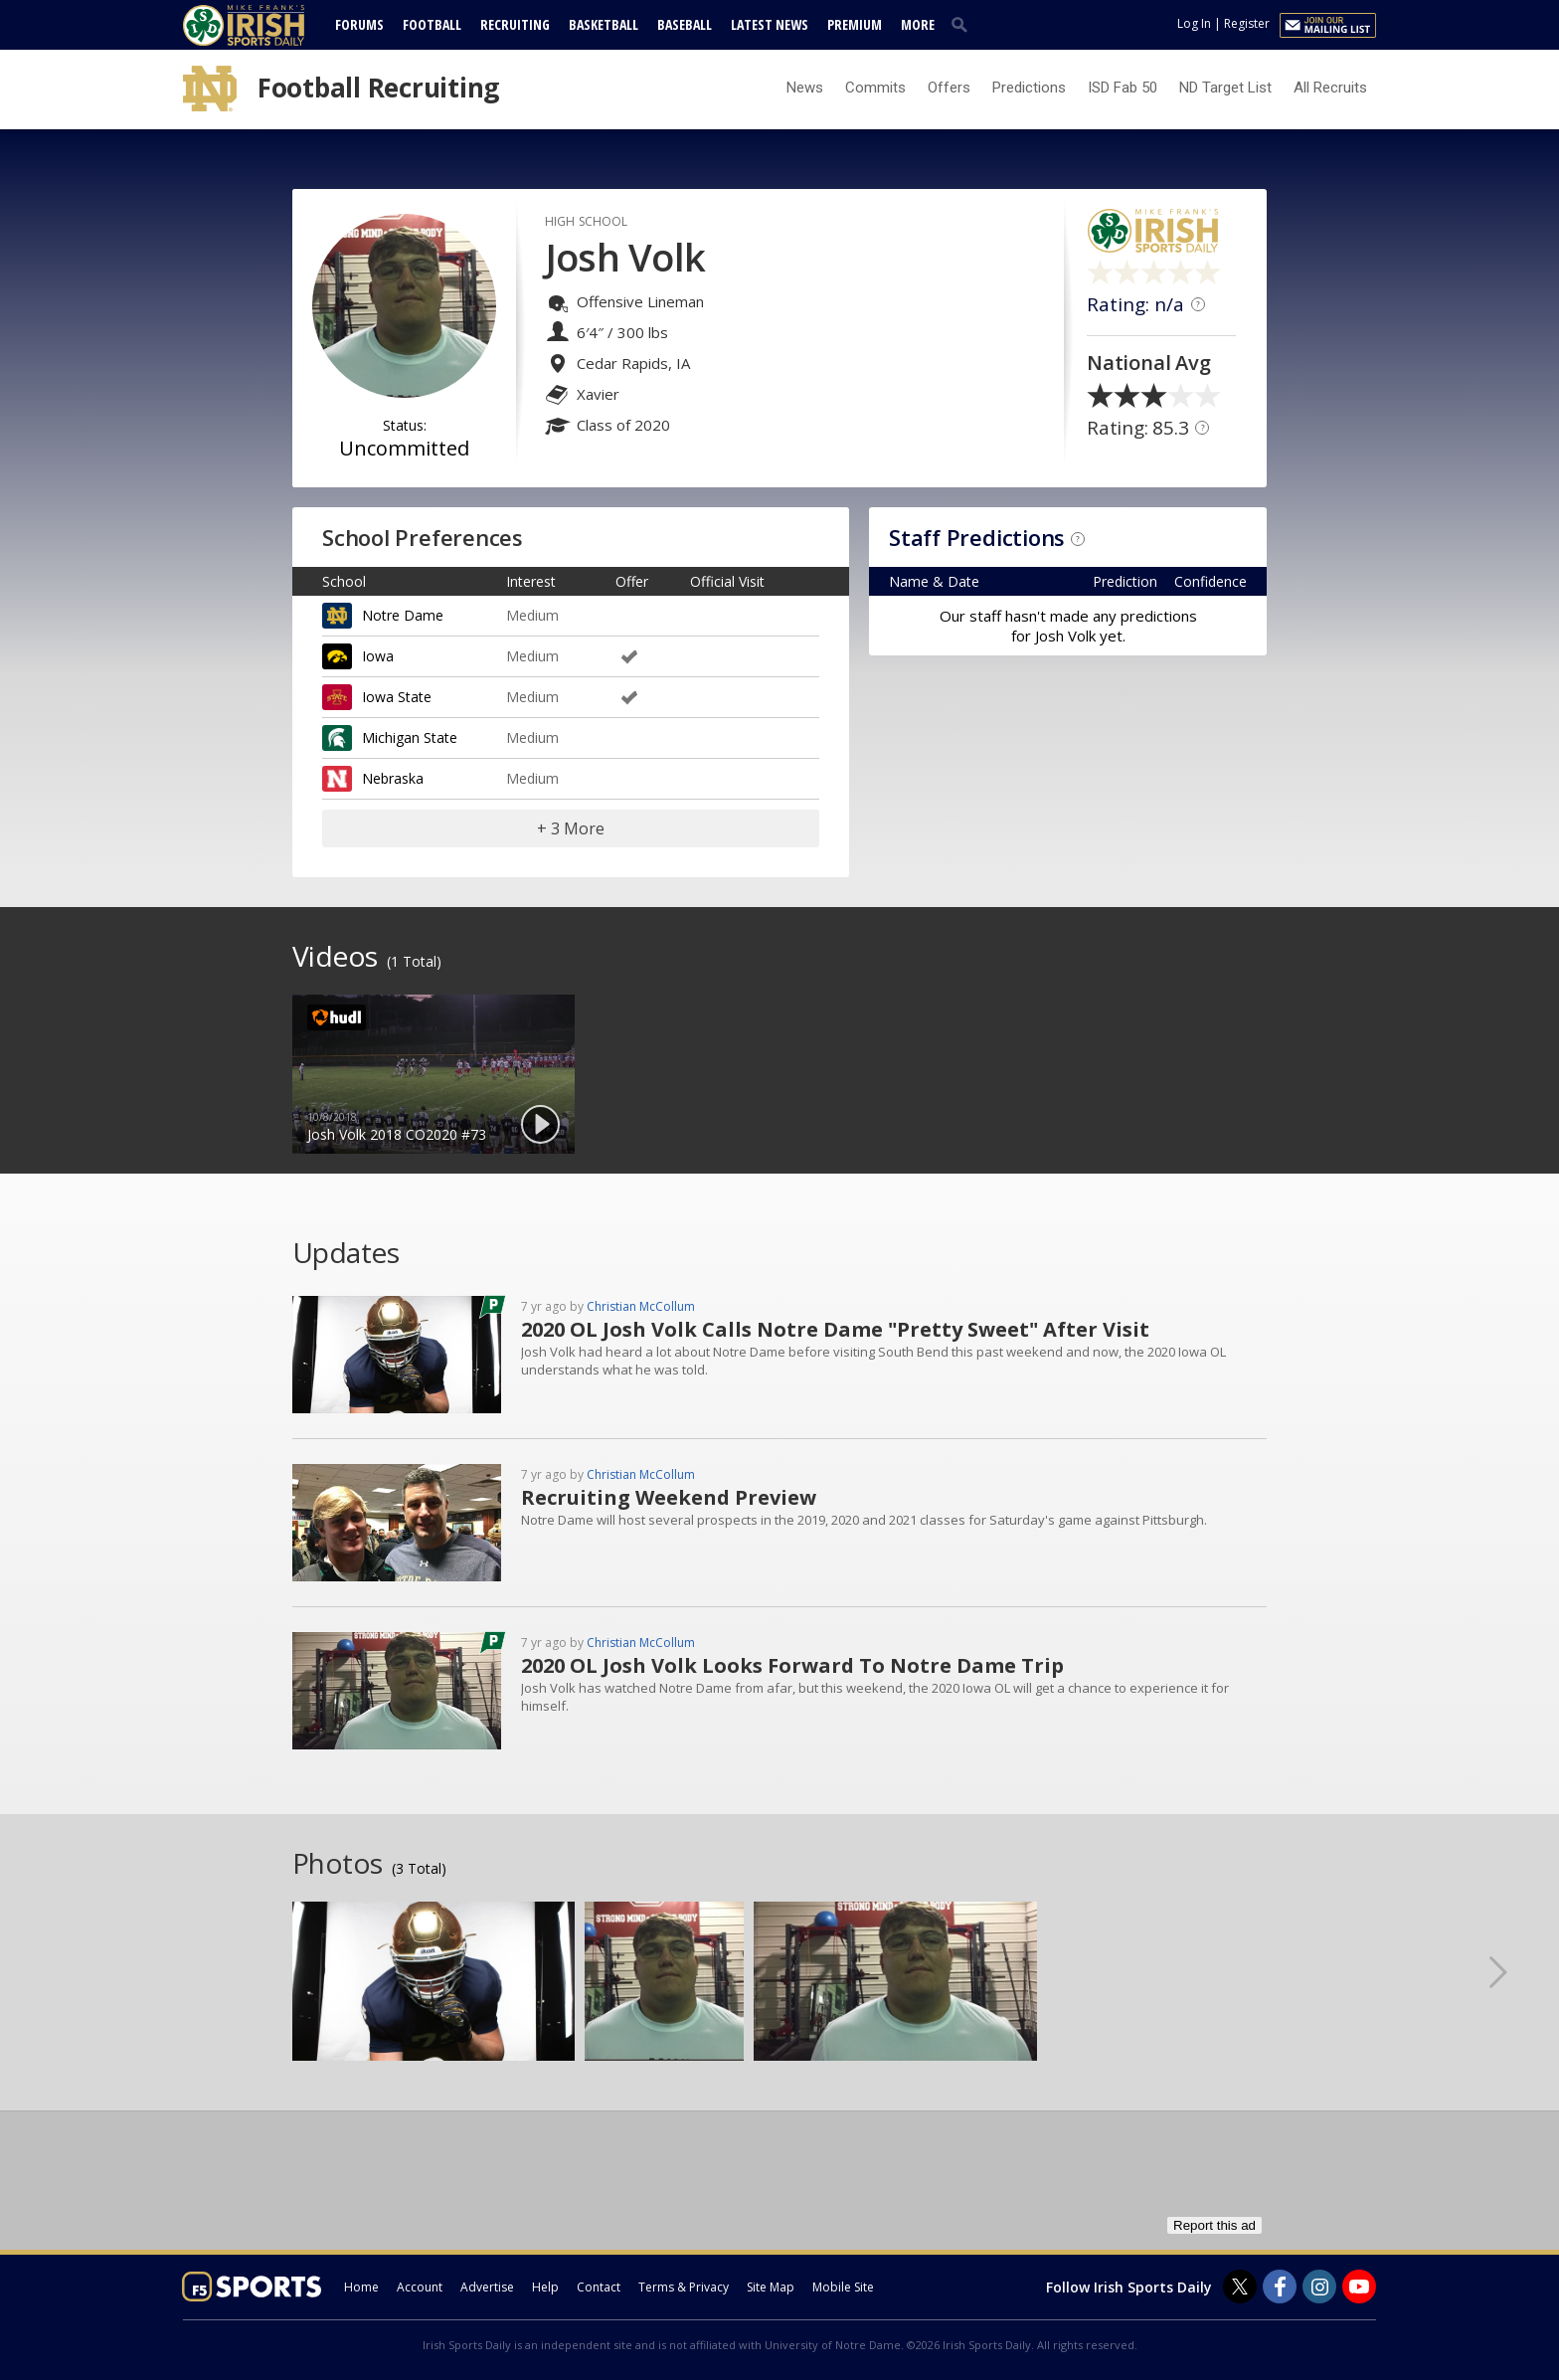 The image size is (1559, 2380). I want to click on Log In, so click(1194, 23).